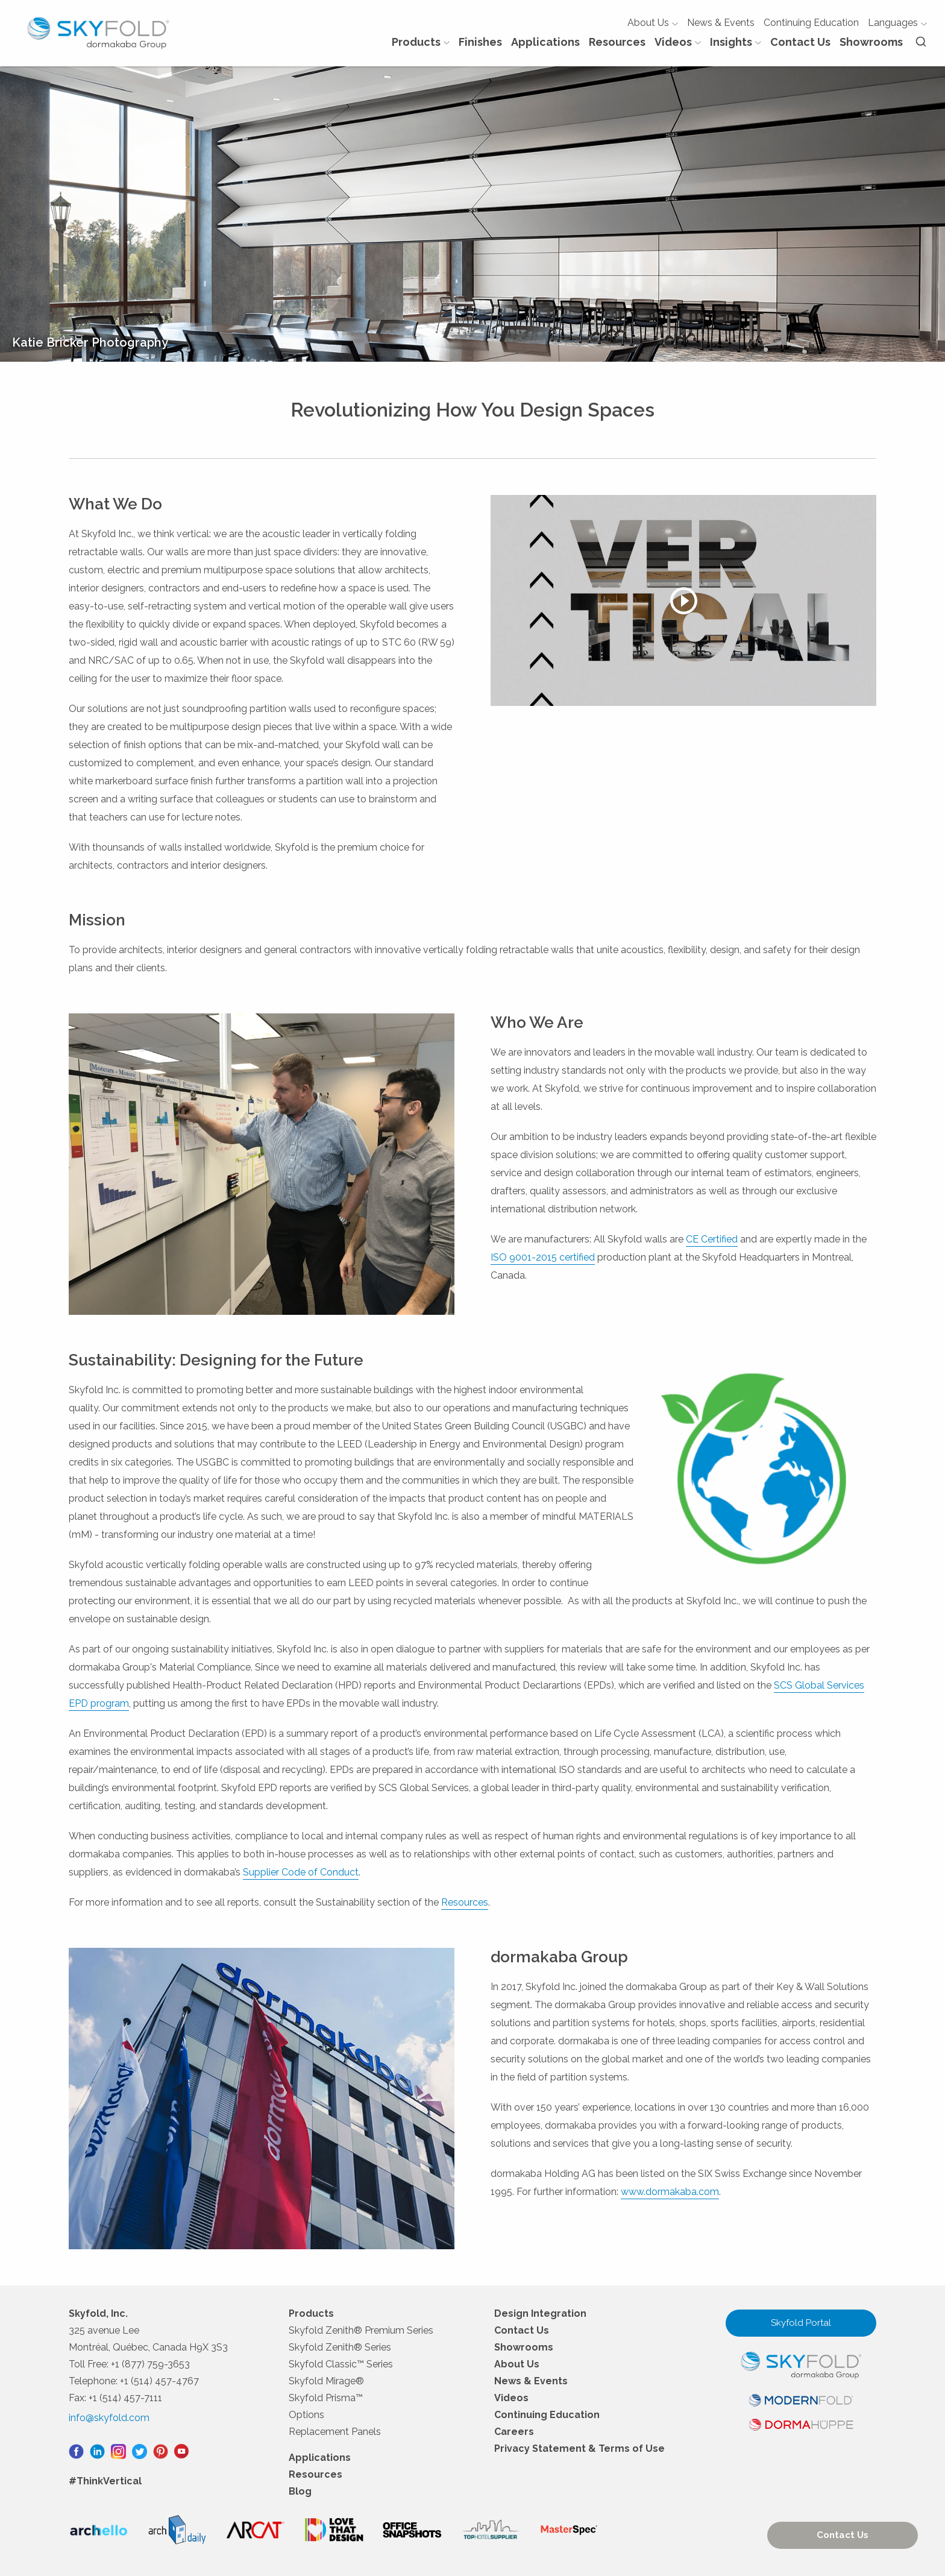 The width and height of the screenshot is (945, 2576). What do you see at coordinates (543, 1257) in the screenshot?
I see `ISO 9001-2015 certified` at bounding box center [543, 1257].